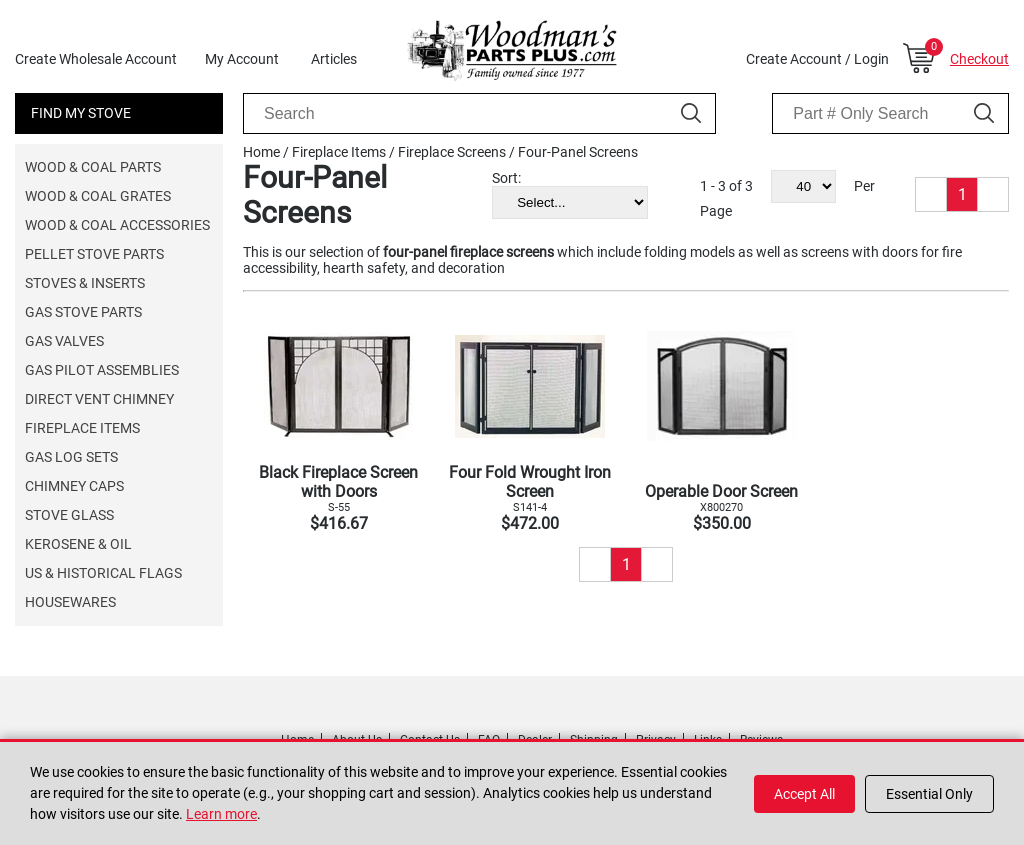 Image resolution: width=1024 pixels, height=845 pixels. What do you see at coordinates (99, 399) in the screenshot?
I see `Direct Vent Chimney` at bounding box center [99, 399].